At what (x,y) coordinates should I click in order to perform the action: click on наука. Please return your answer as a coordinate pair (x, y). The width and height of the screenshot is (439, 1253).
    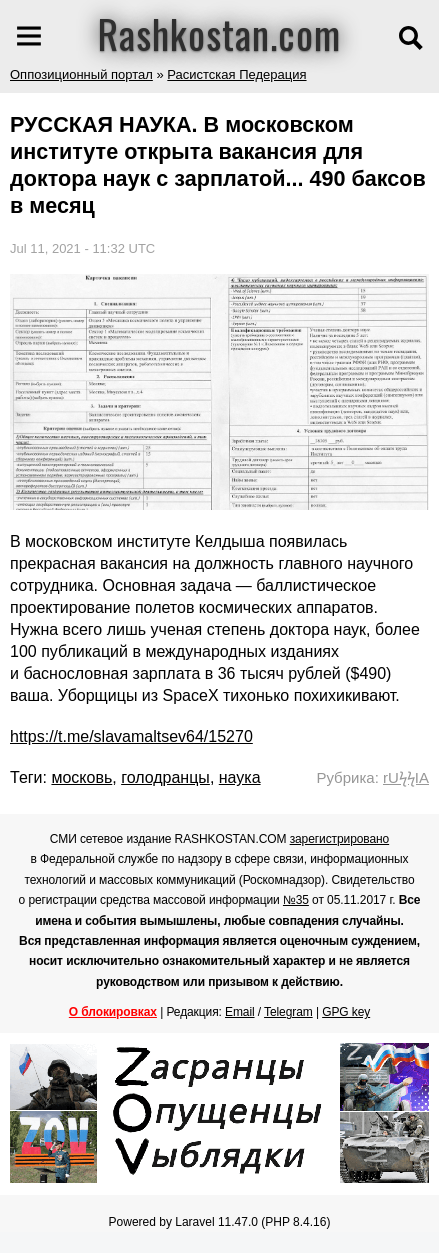
    Looking at the image, I should click on (240, 777).